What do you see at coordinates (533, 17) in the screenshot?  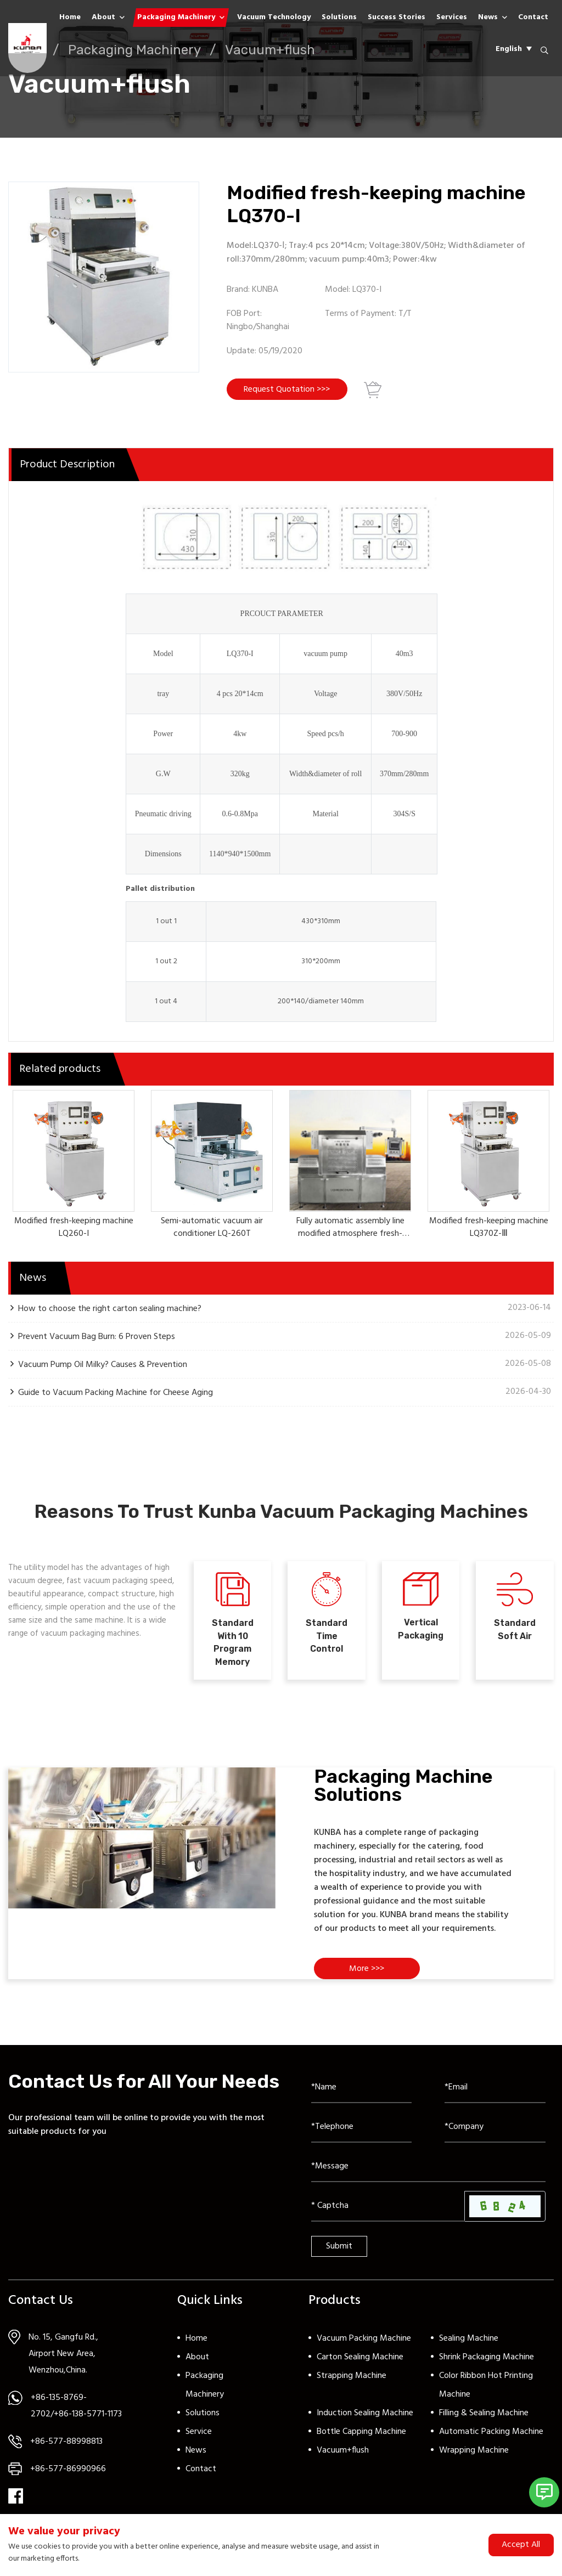 I see `Contact` at bounding box center [533, 17].